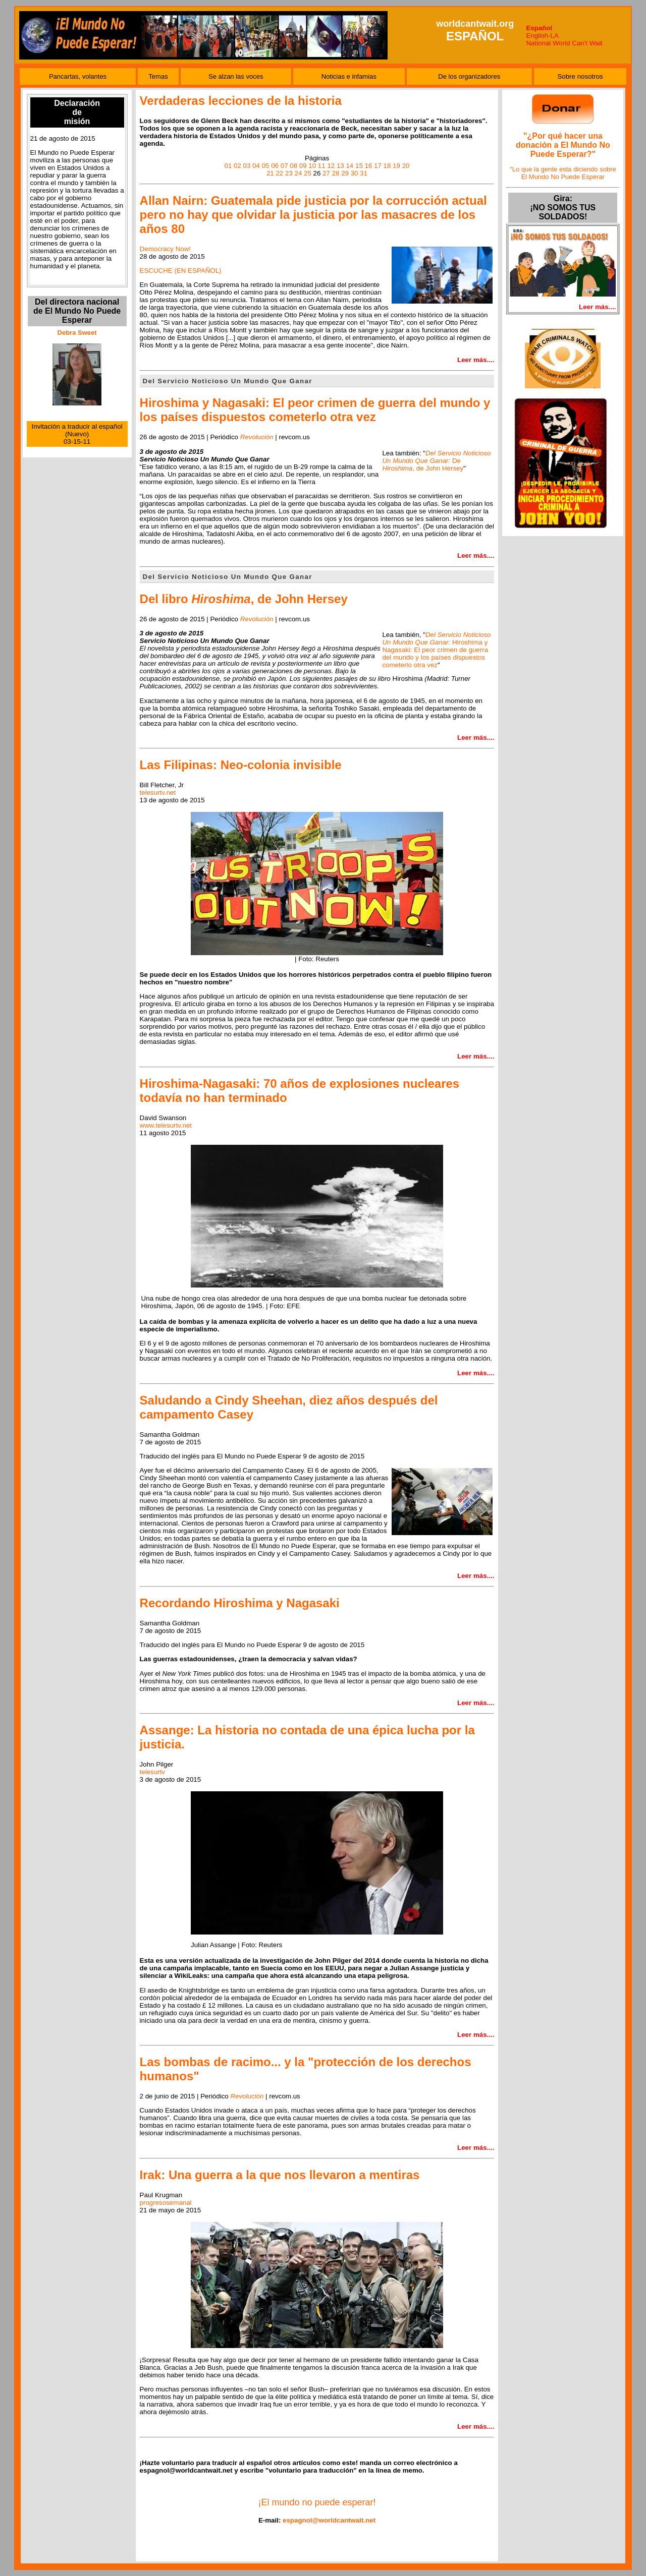 Image resolution: width=646 pixels, height=2576 pixels. I want to click on 16, so click(368, 165).